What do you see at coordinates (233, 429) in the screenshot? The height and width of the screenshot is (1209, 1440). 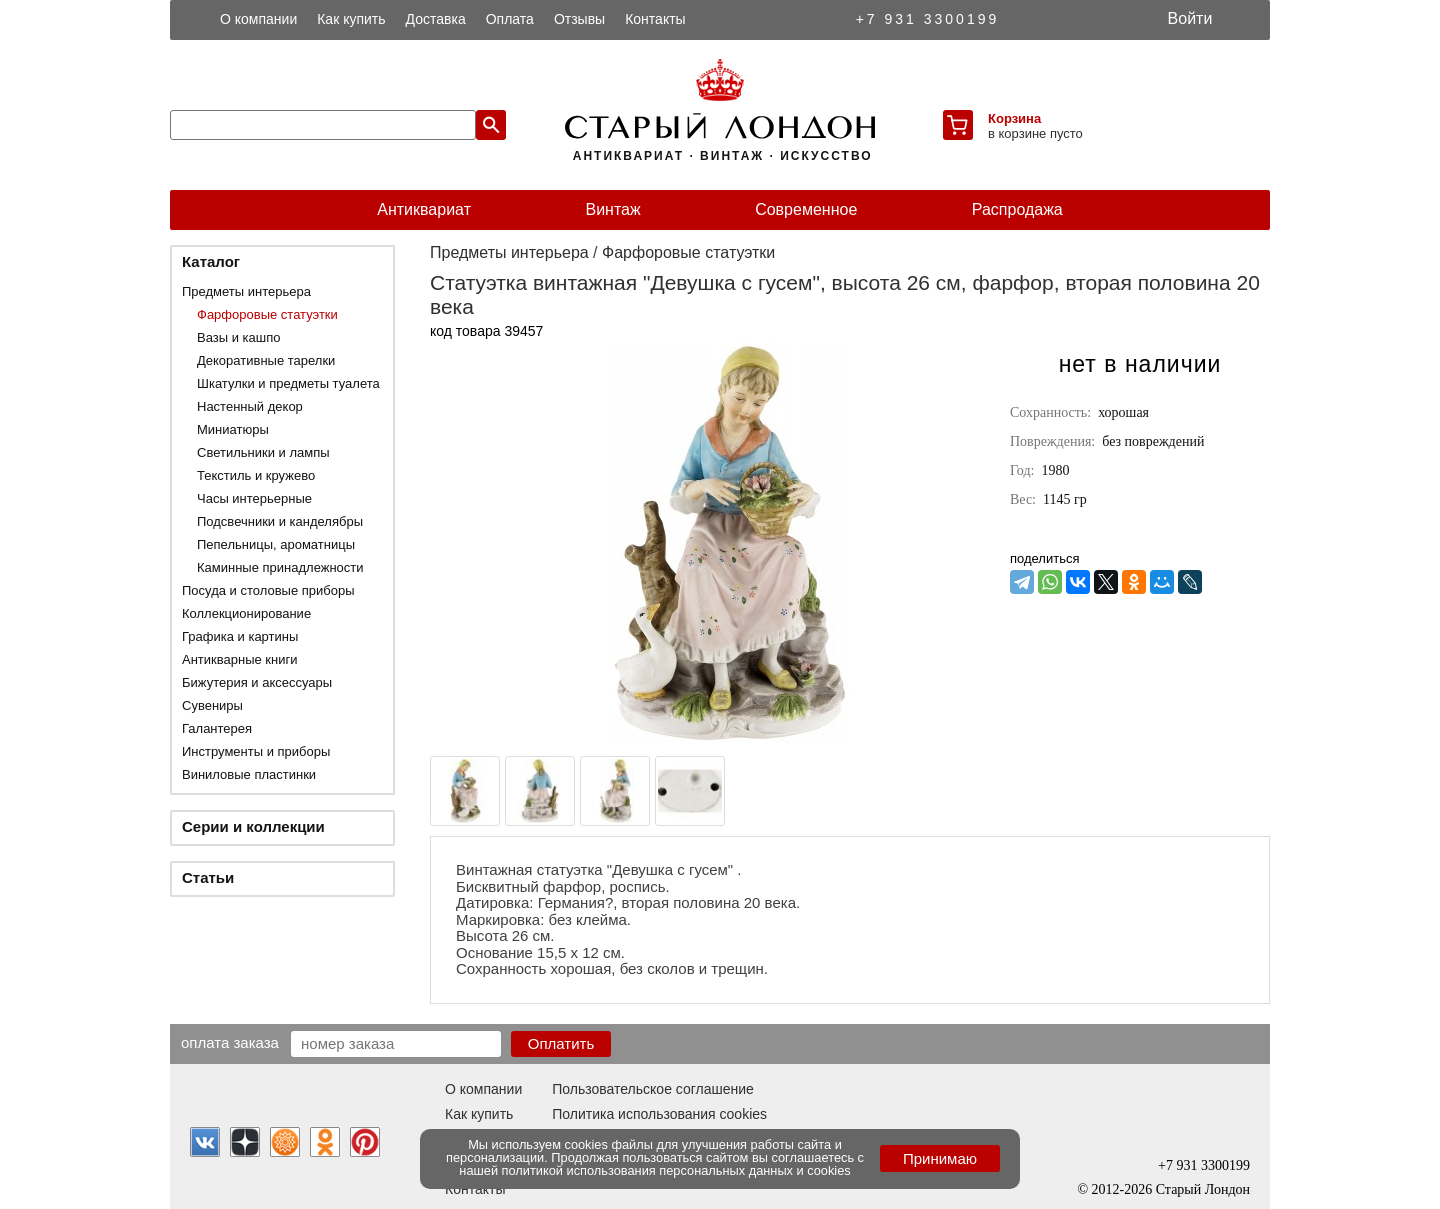 I see `Миниатюры` at bounding box center [233, 429].